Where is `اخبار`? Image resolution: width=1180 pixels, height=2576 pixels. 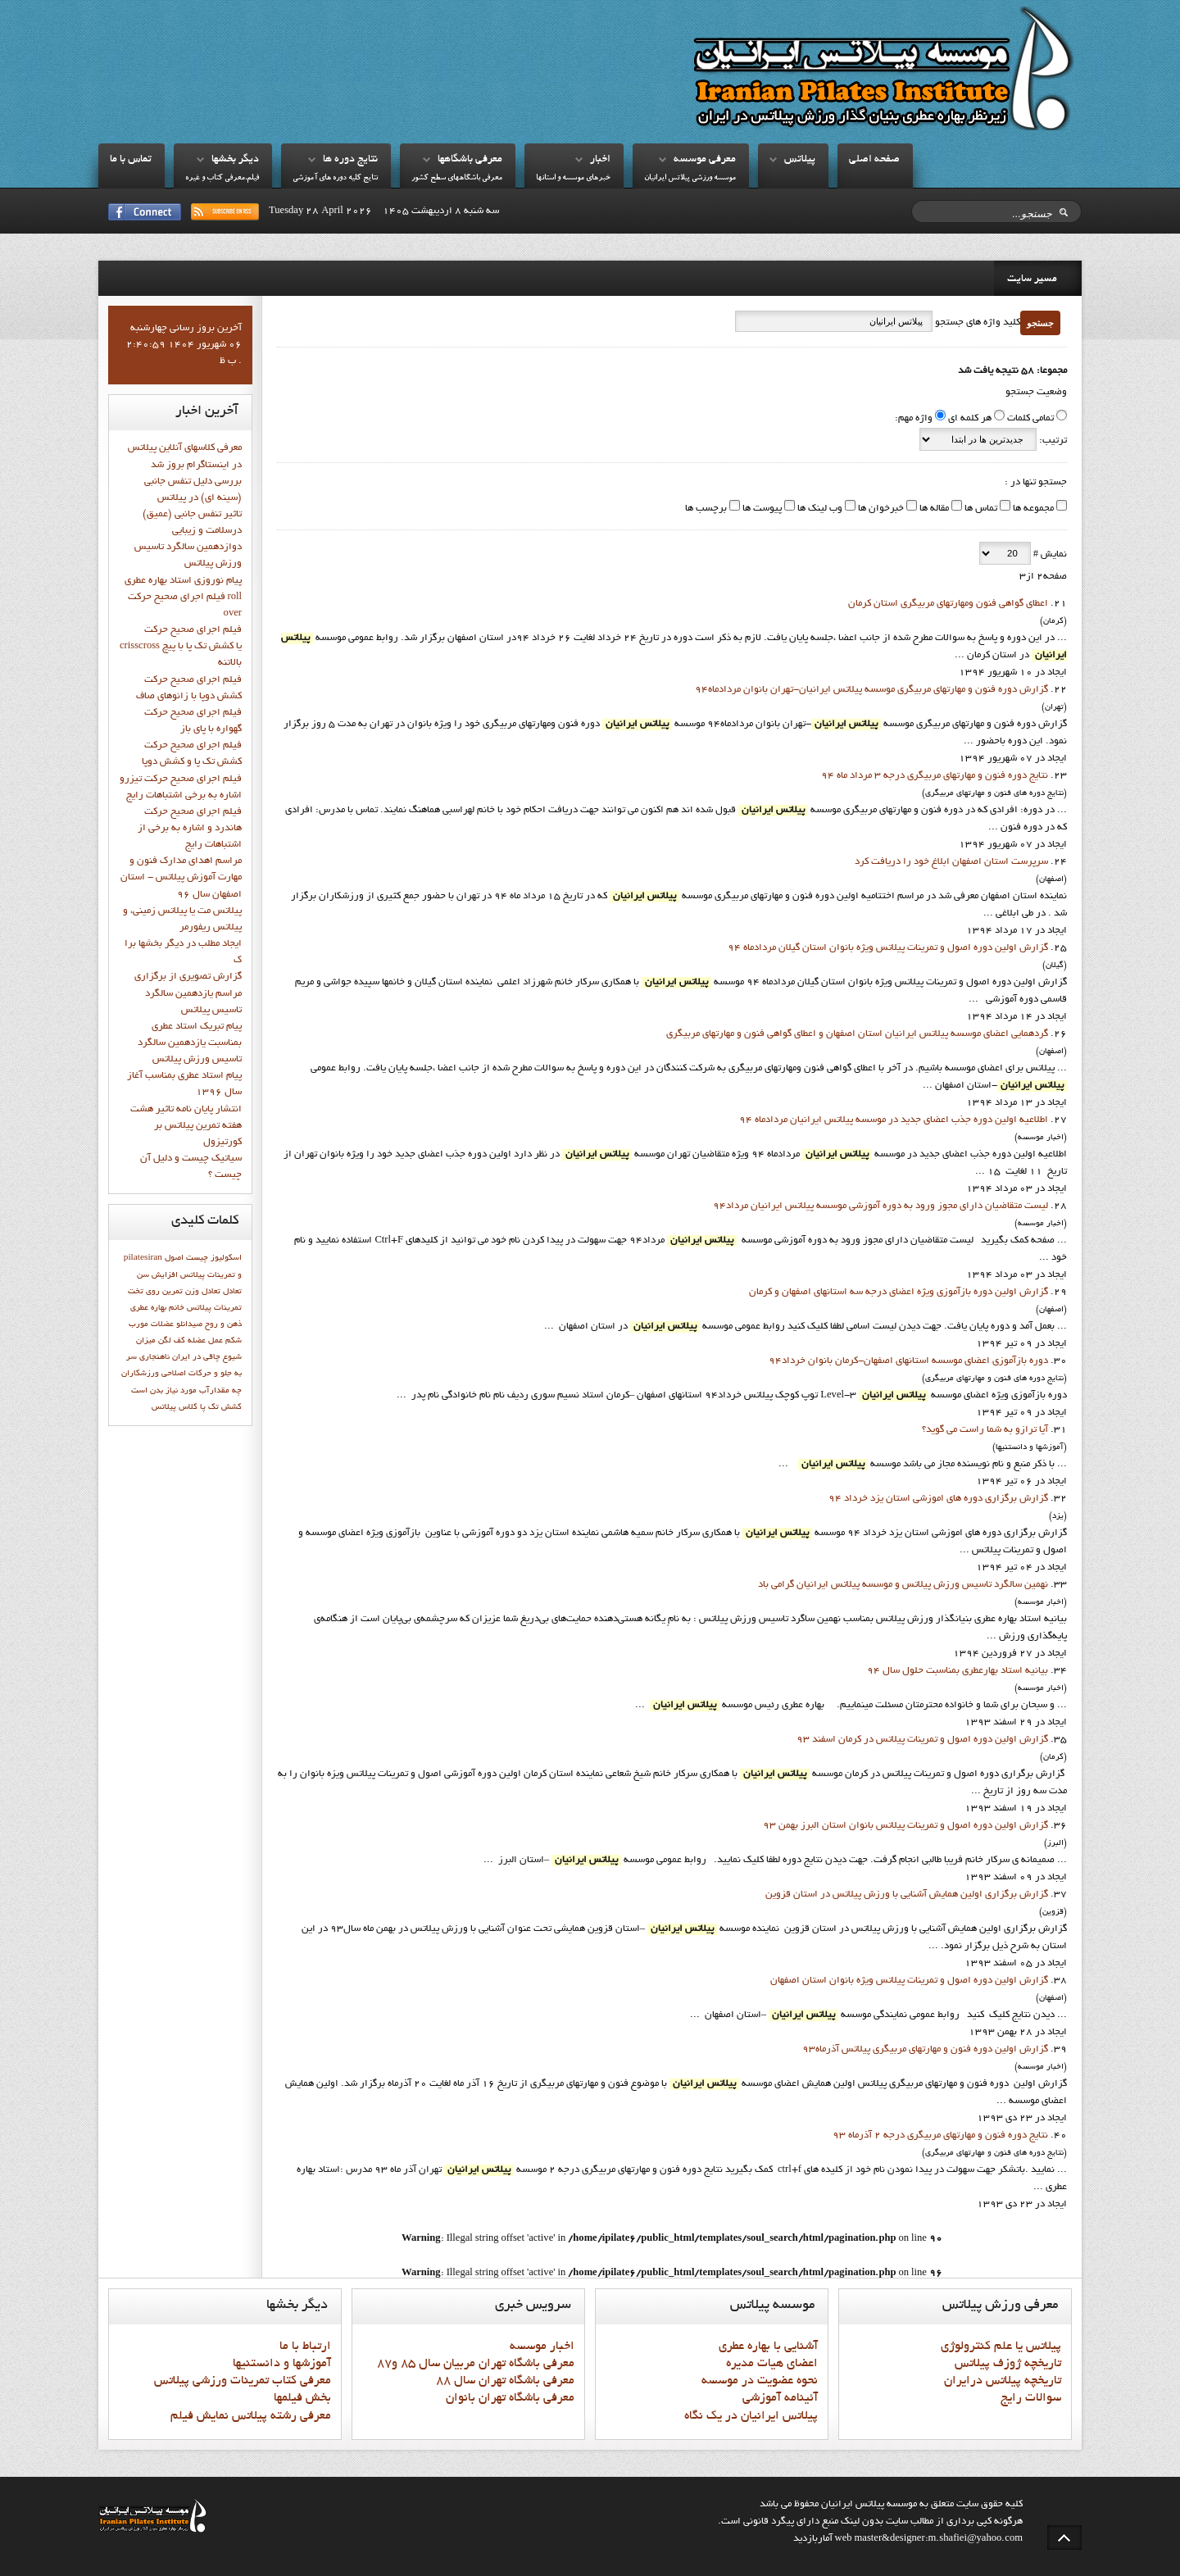 اخبار is located at coordinates (600, 160).